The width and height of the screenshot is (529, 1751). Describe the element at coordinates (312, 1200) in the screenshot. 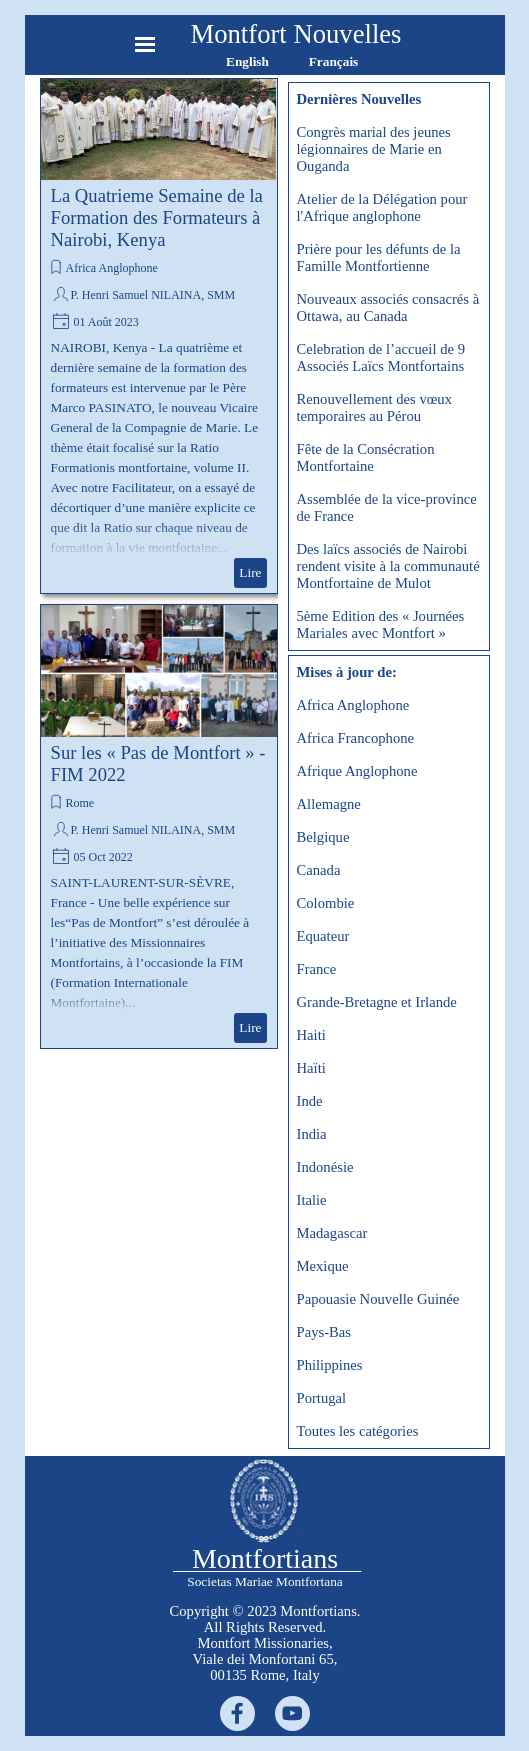

I see `Italie` at that location.